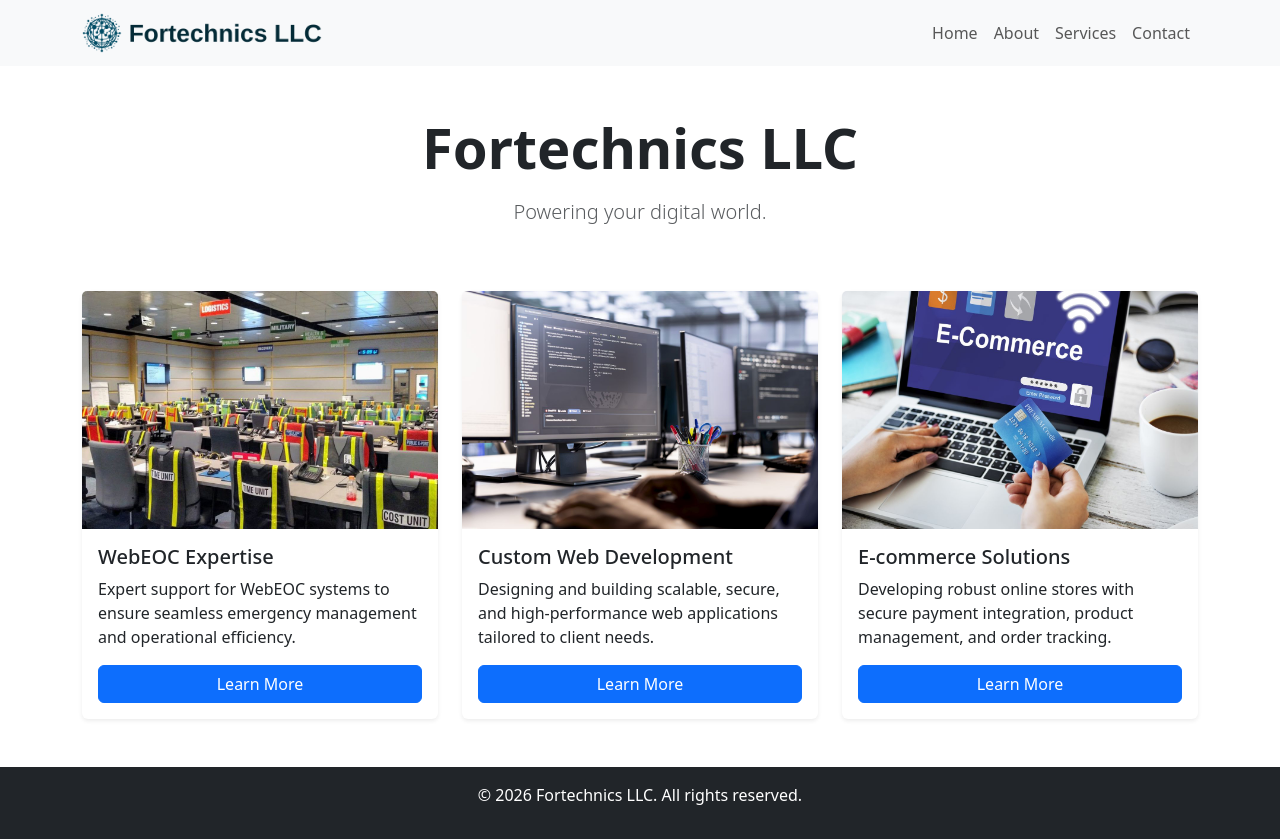  What do you see at coordinates (260, 684) in the screenshot?
I see `Learn More` at bounding box center [260, 684].